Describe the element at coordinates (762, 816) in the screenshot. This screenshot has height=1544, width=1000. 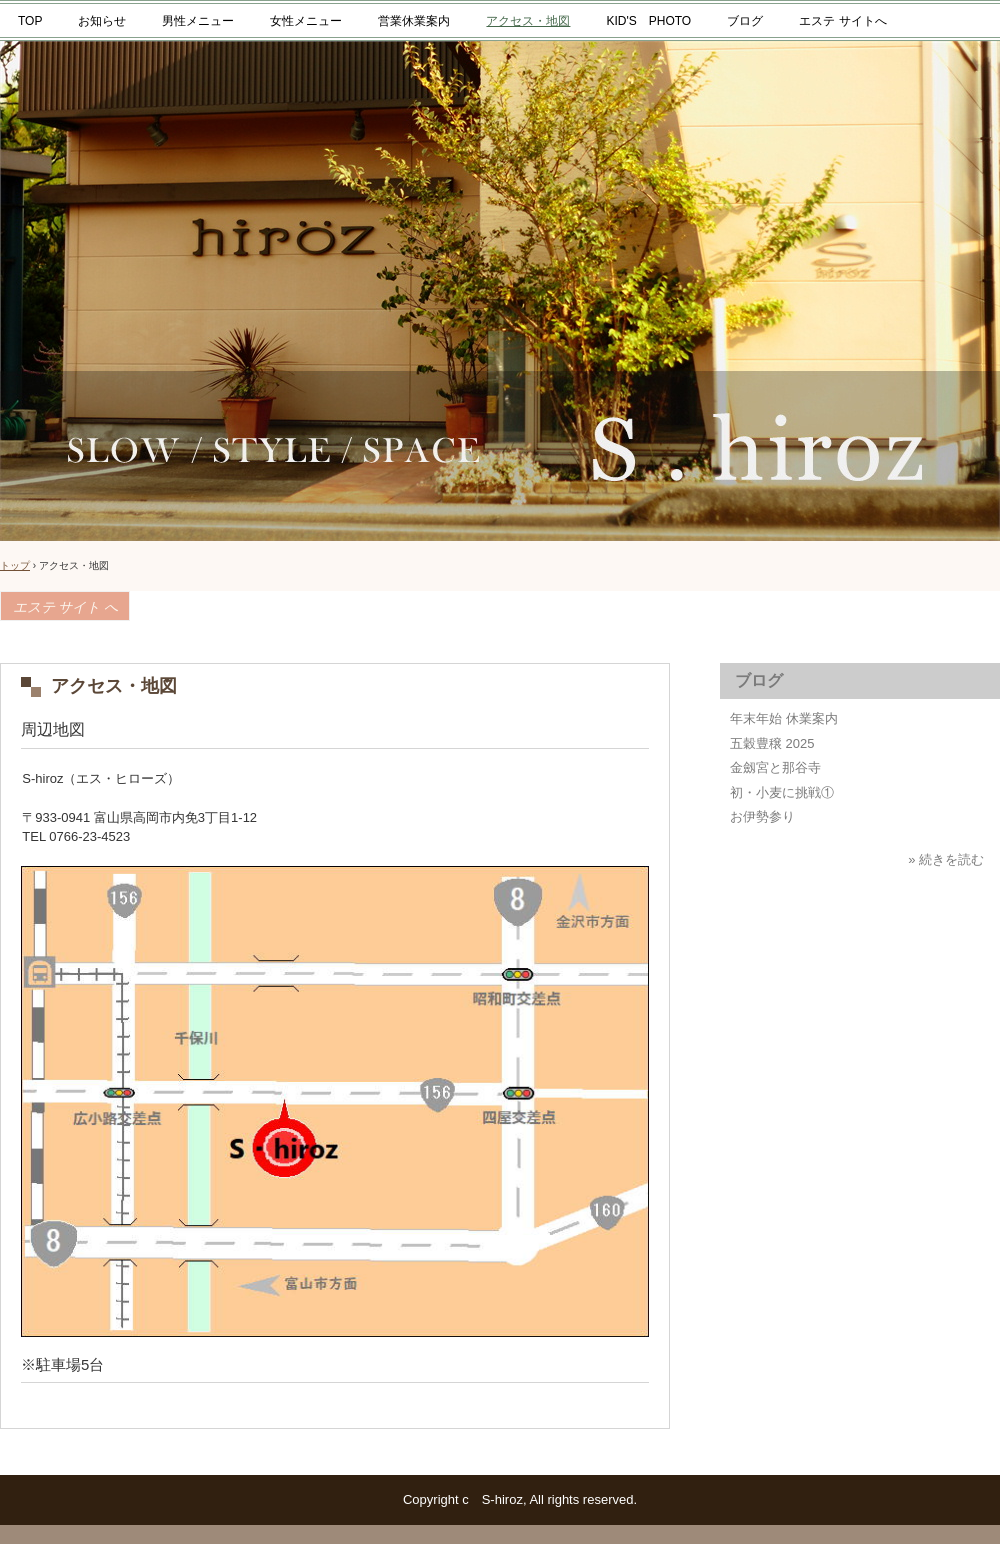
I see `お伊勢参り` at that location.